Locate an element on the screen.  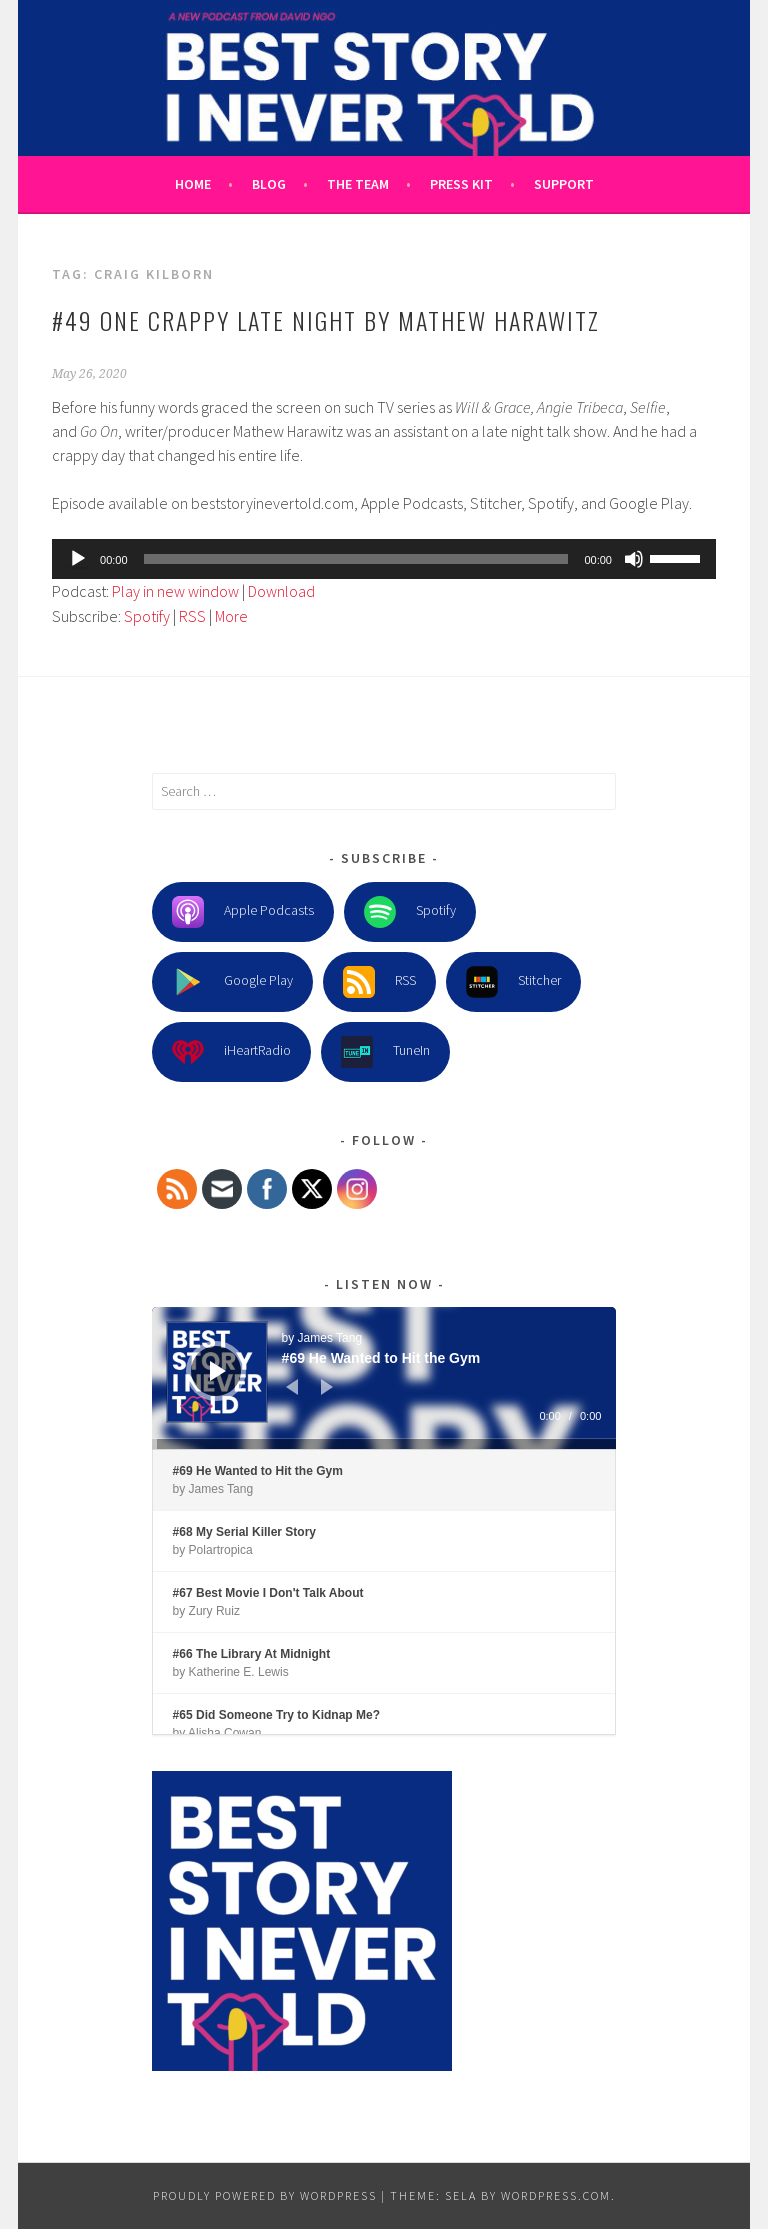
Support is located at coordinates (564, 184).